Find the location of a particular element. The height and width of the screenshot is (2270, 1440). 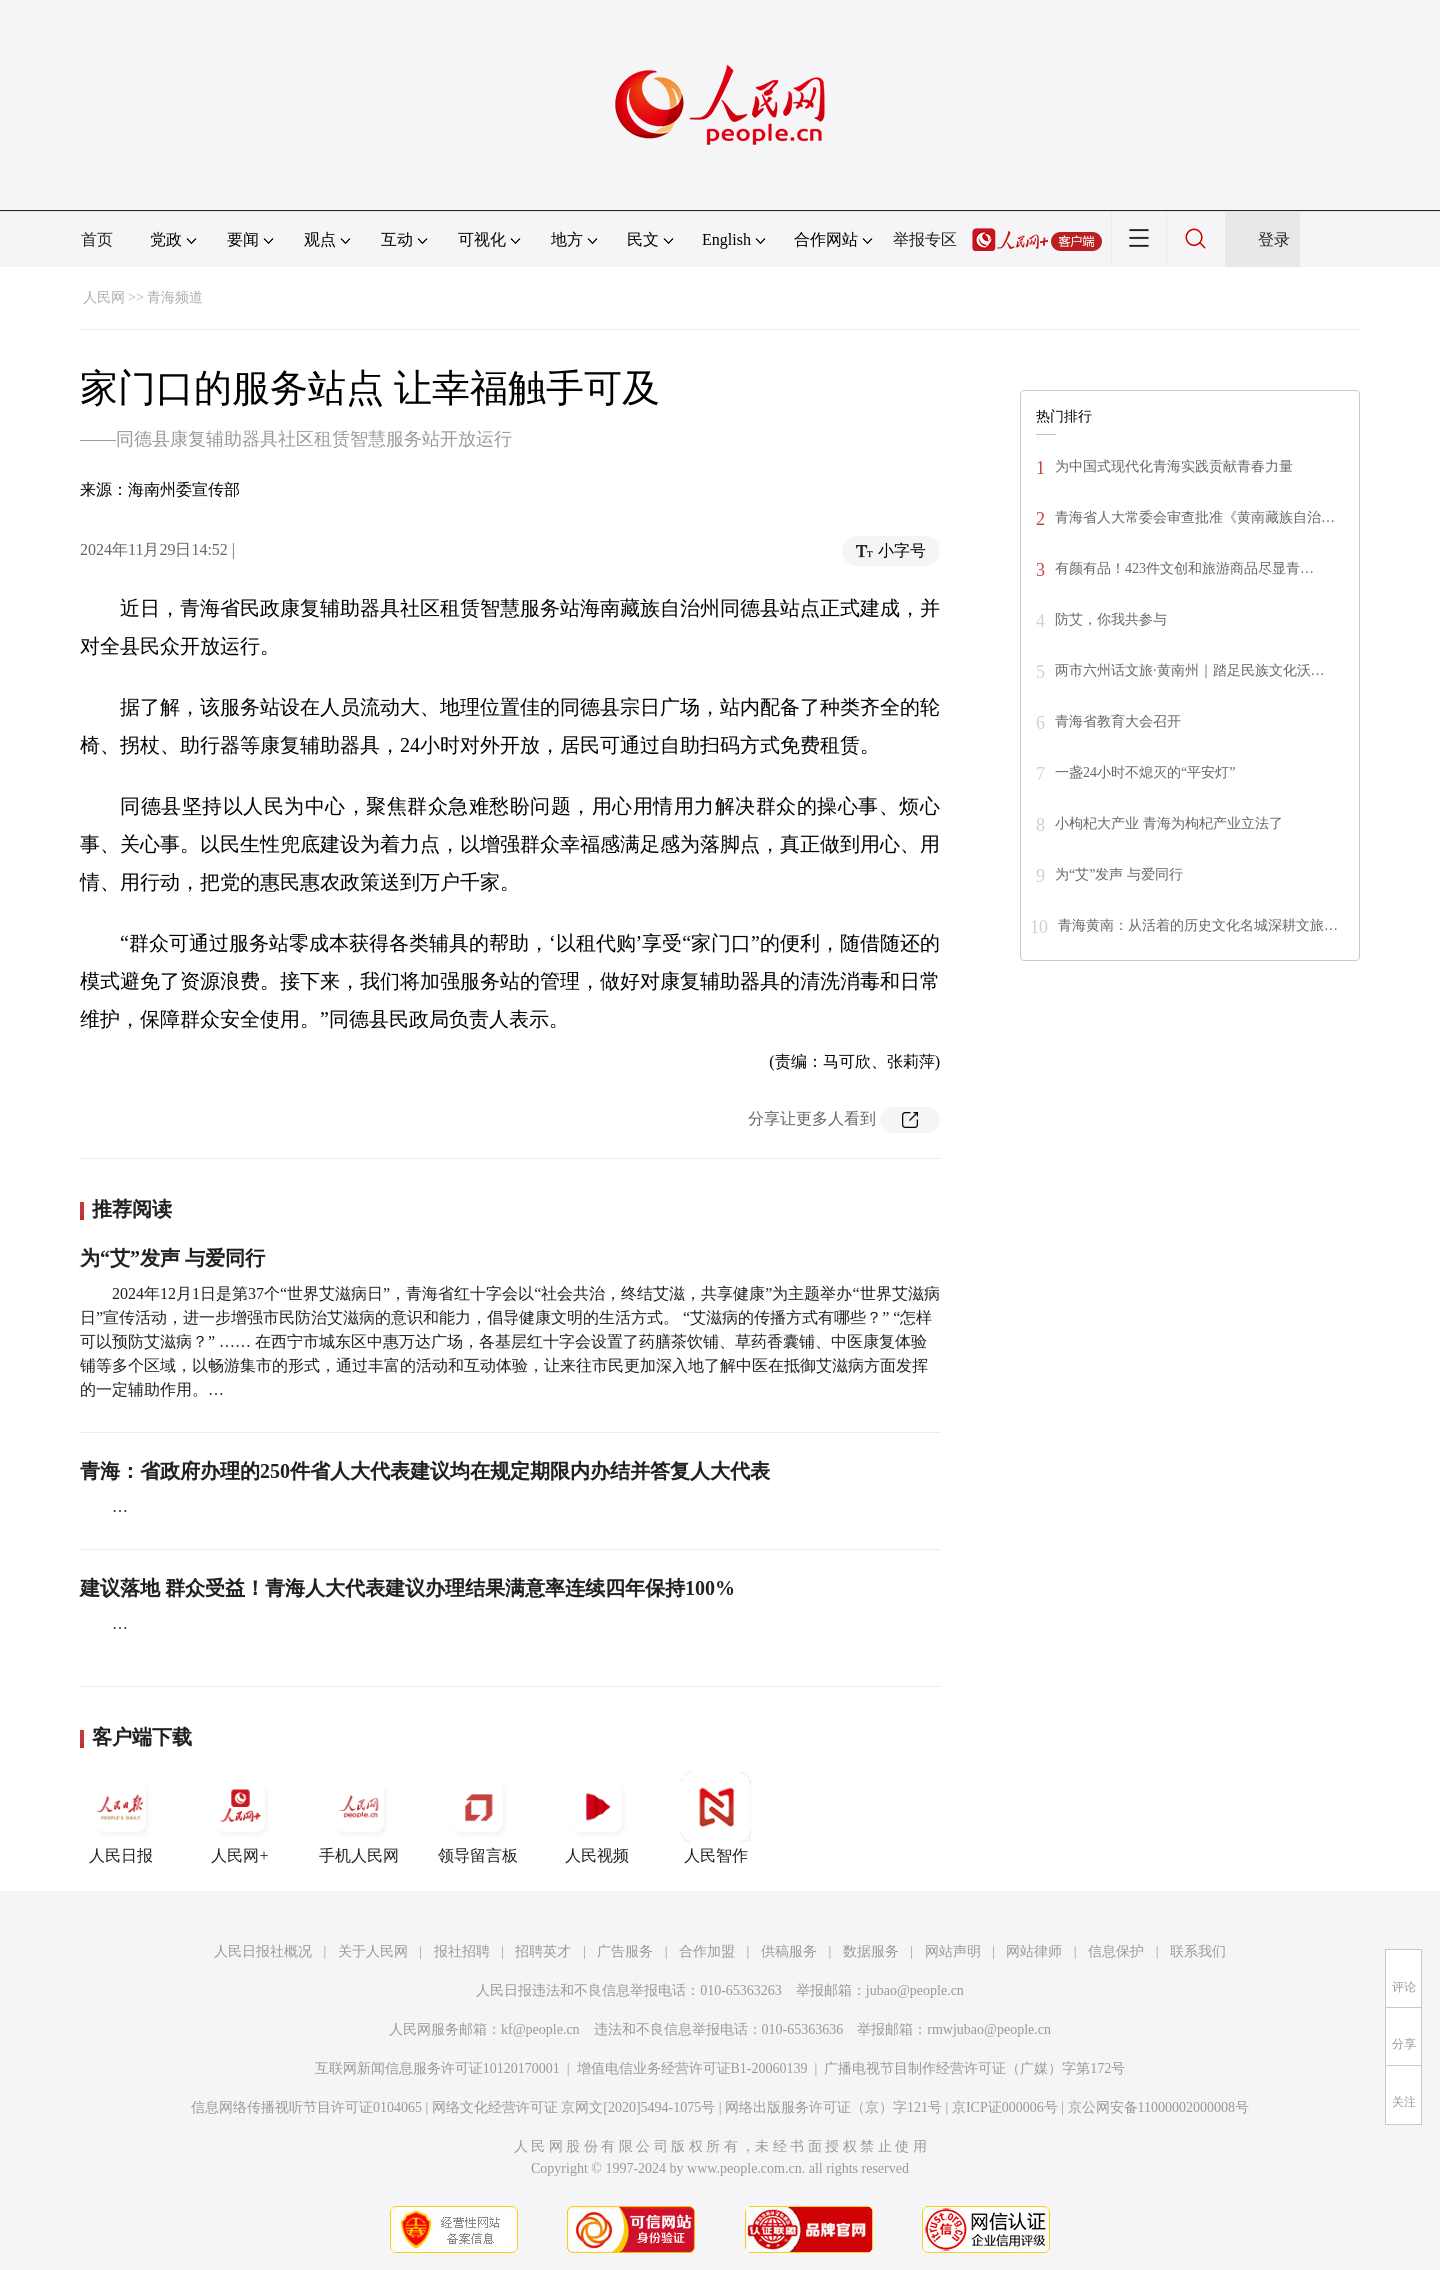

关于人民网 is located at coordinates (373, 1951).